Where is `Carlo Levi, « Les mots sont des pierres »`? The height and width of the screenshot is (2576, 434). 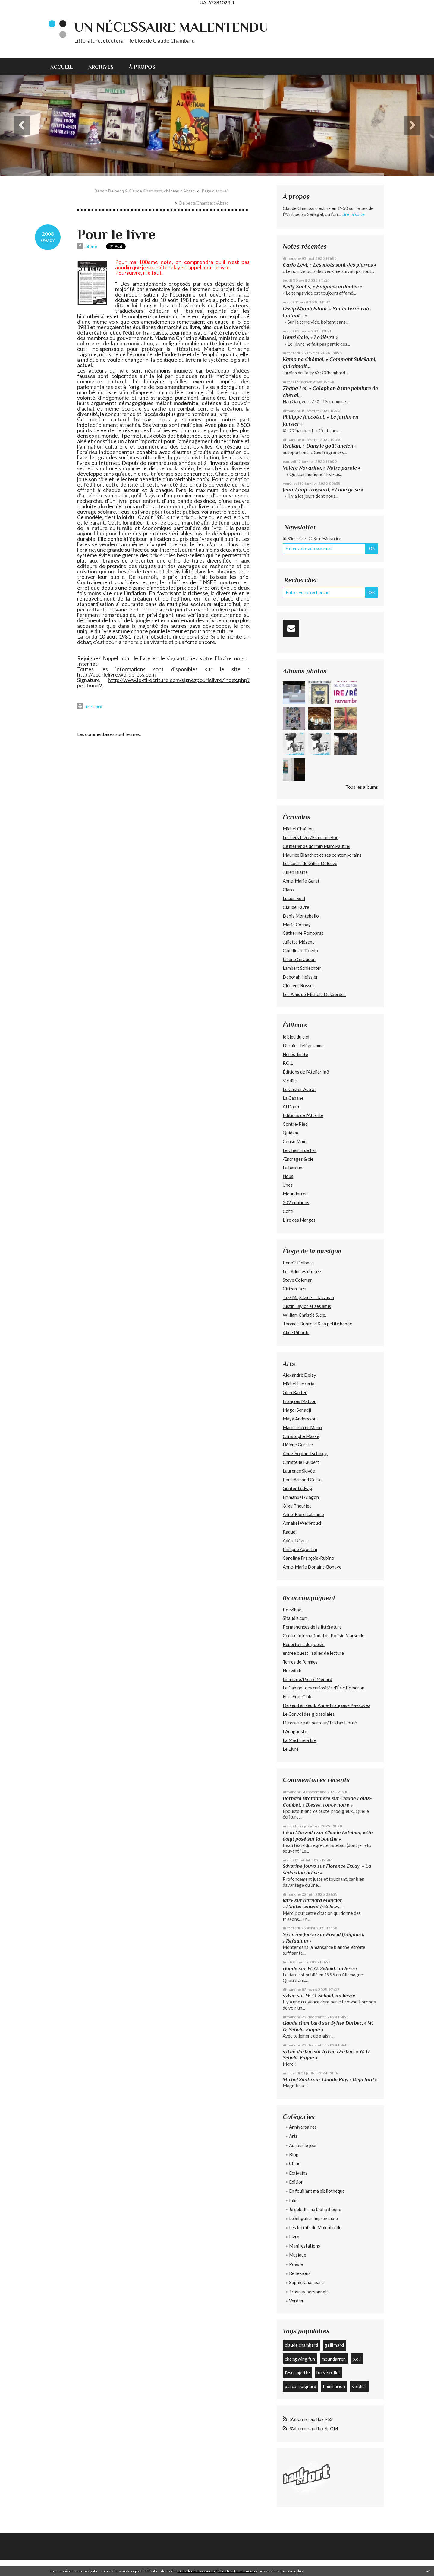 Carlo Levi, « Les mots sont des pierres » is located at coordinates (329, 265).